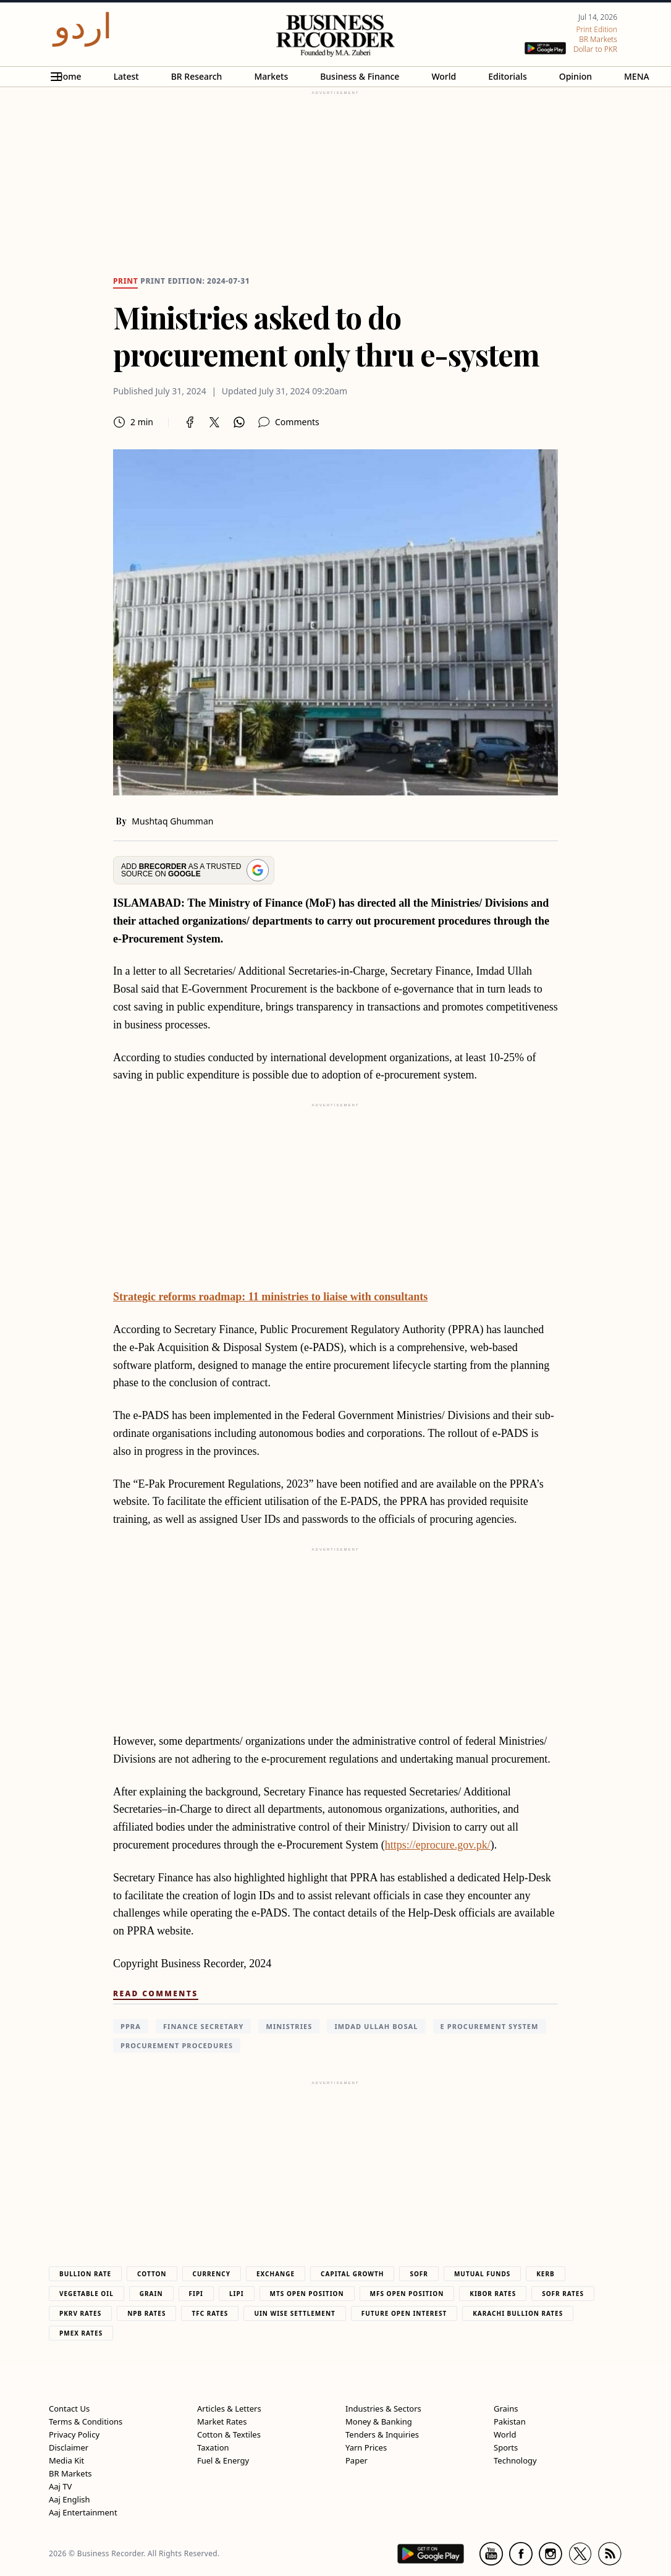 Image resolution: width=671 pixels, height=2576 pixels. I want to click on Vegetable Oil, so click(86, 2293).